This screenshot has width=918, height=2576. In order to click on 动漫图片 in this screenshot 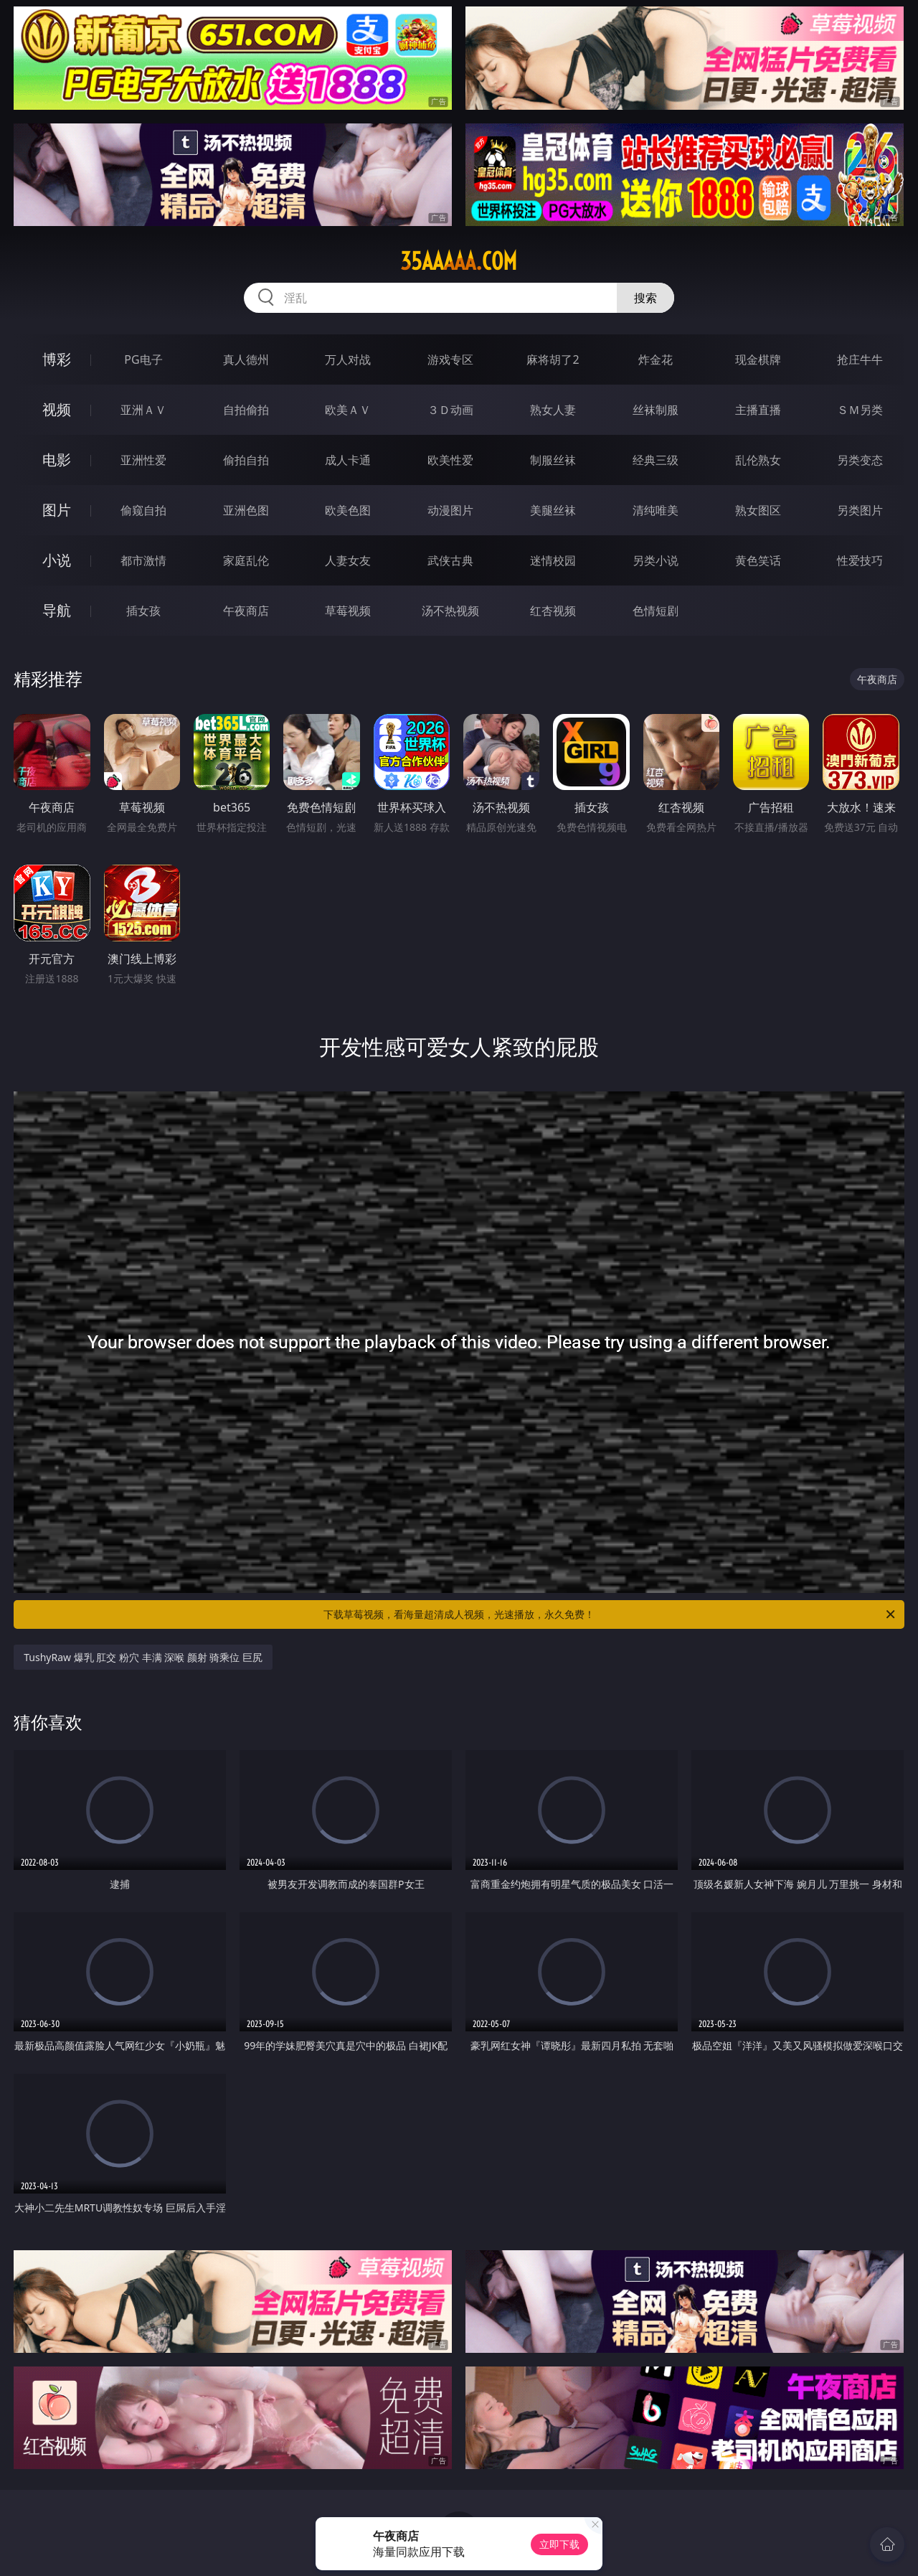, I will do `click(450, 510)`.